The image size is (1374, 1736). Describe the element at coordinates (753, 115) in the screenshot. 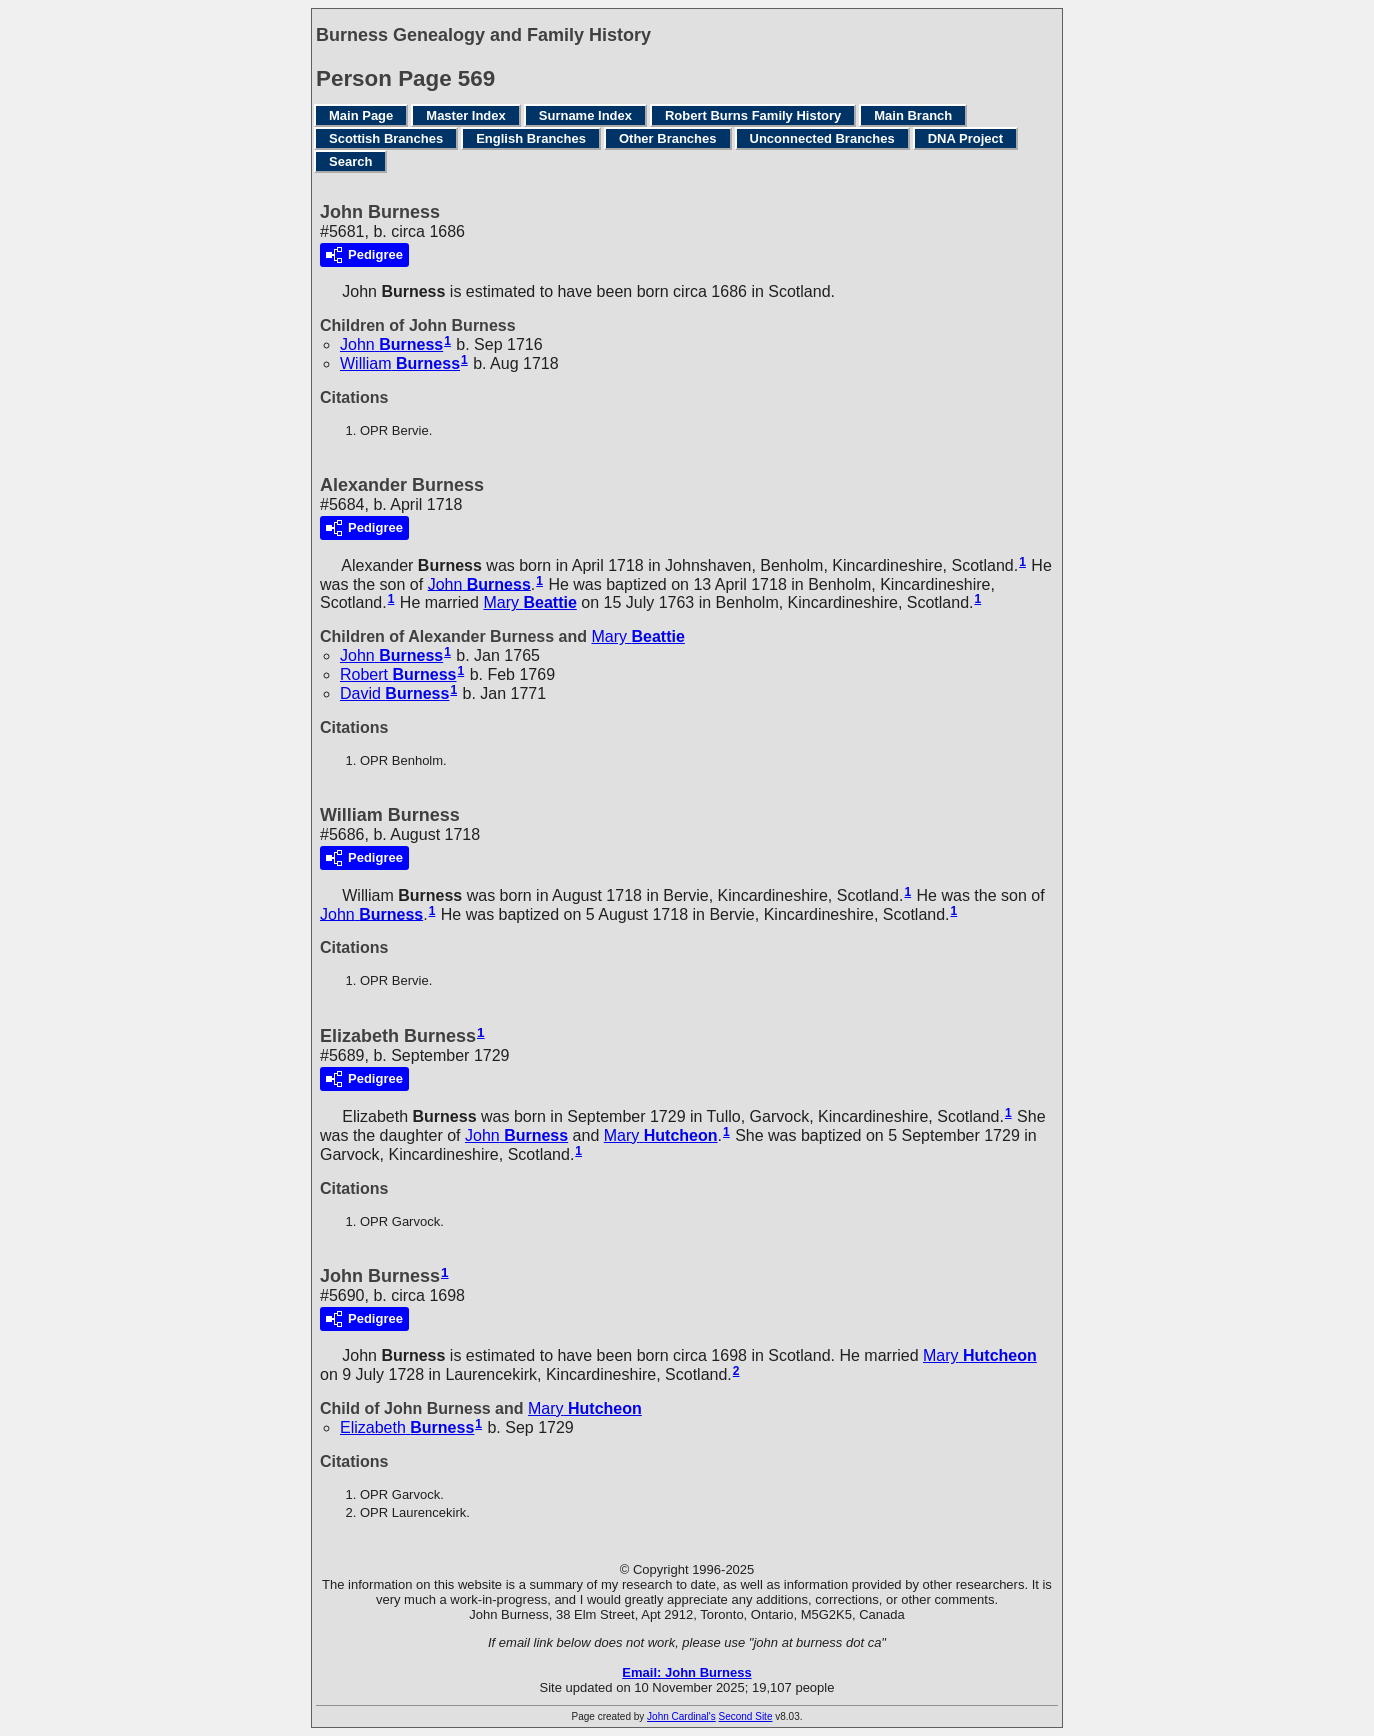

I see `Robert Burns Family History` at that location.